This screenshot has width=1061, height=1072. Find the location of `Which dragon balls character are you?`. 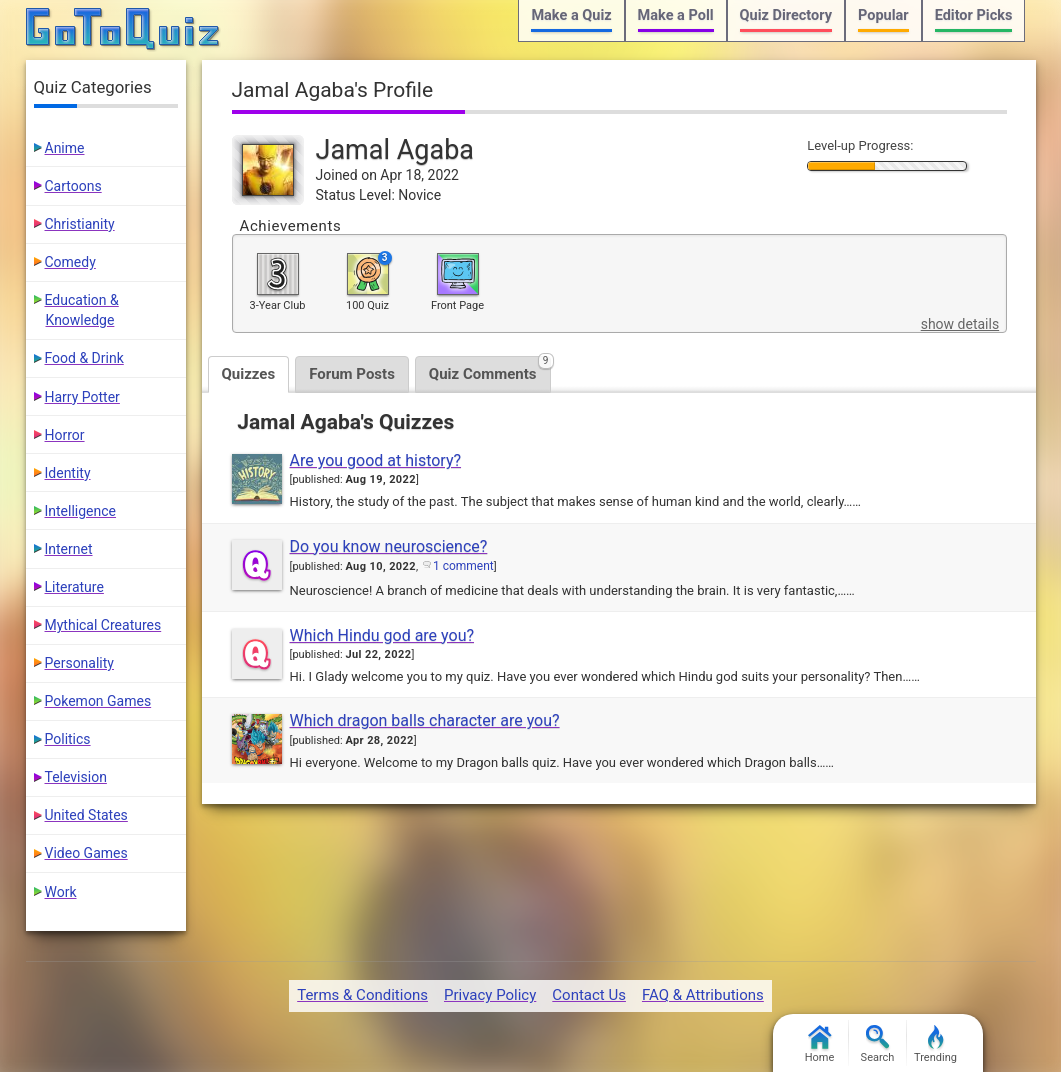

Which dragon balls character are you? is located at coordinates (425, 720).